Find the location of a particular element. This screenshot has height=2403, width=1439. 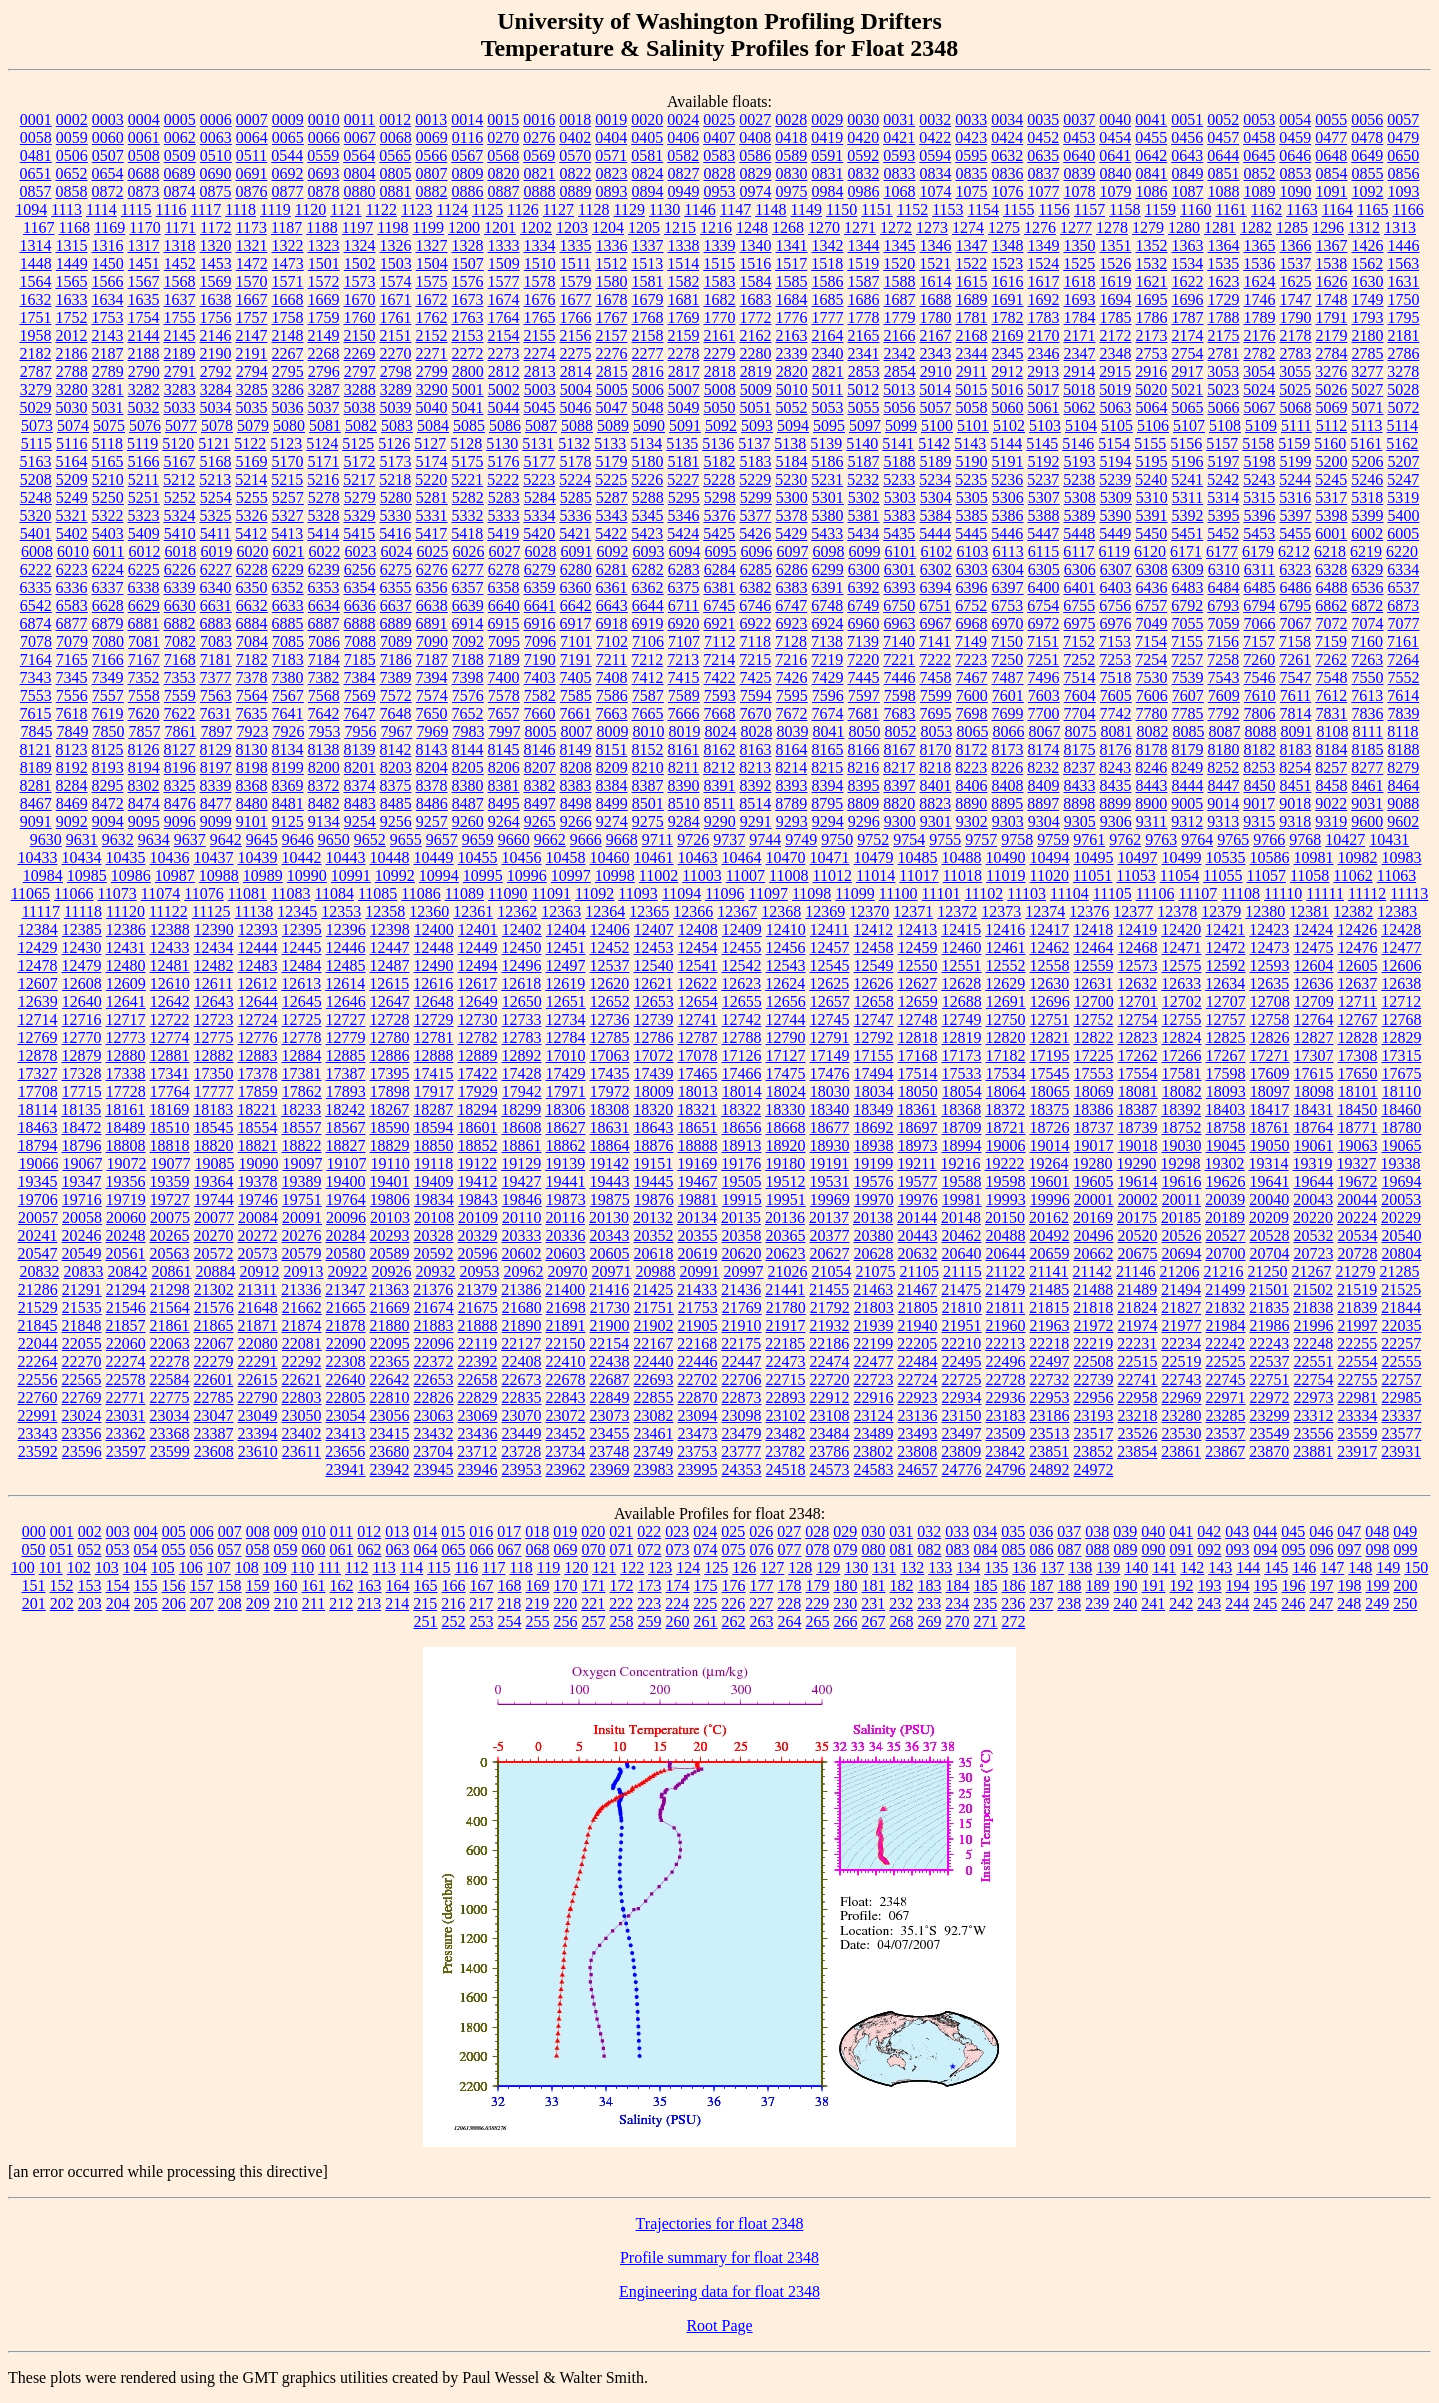

148 is located at coordinates (1360, 1567).